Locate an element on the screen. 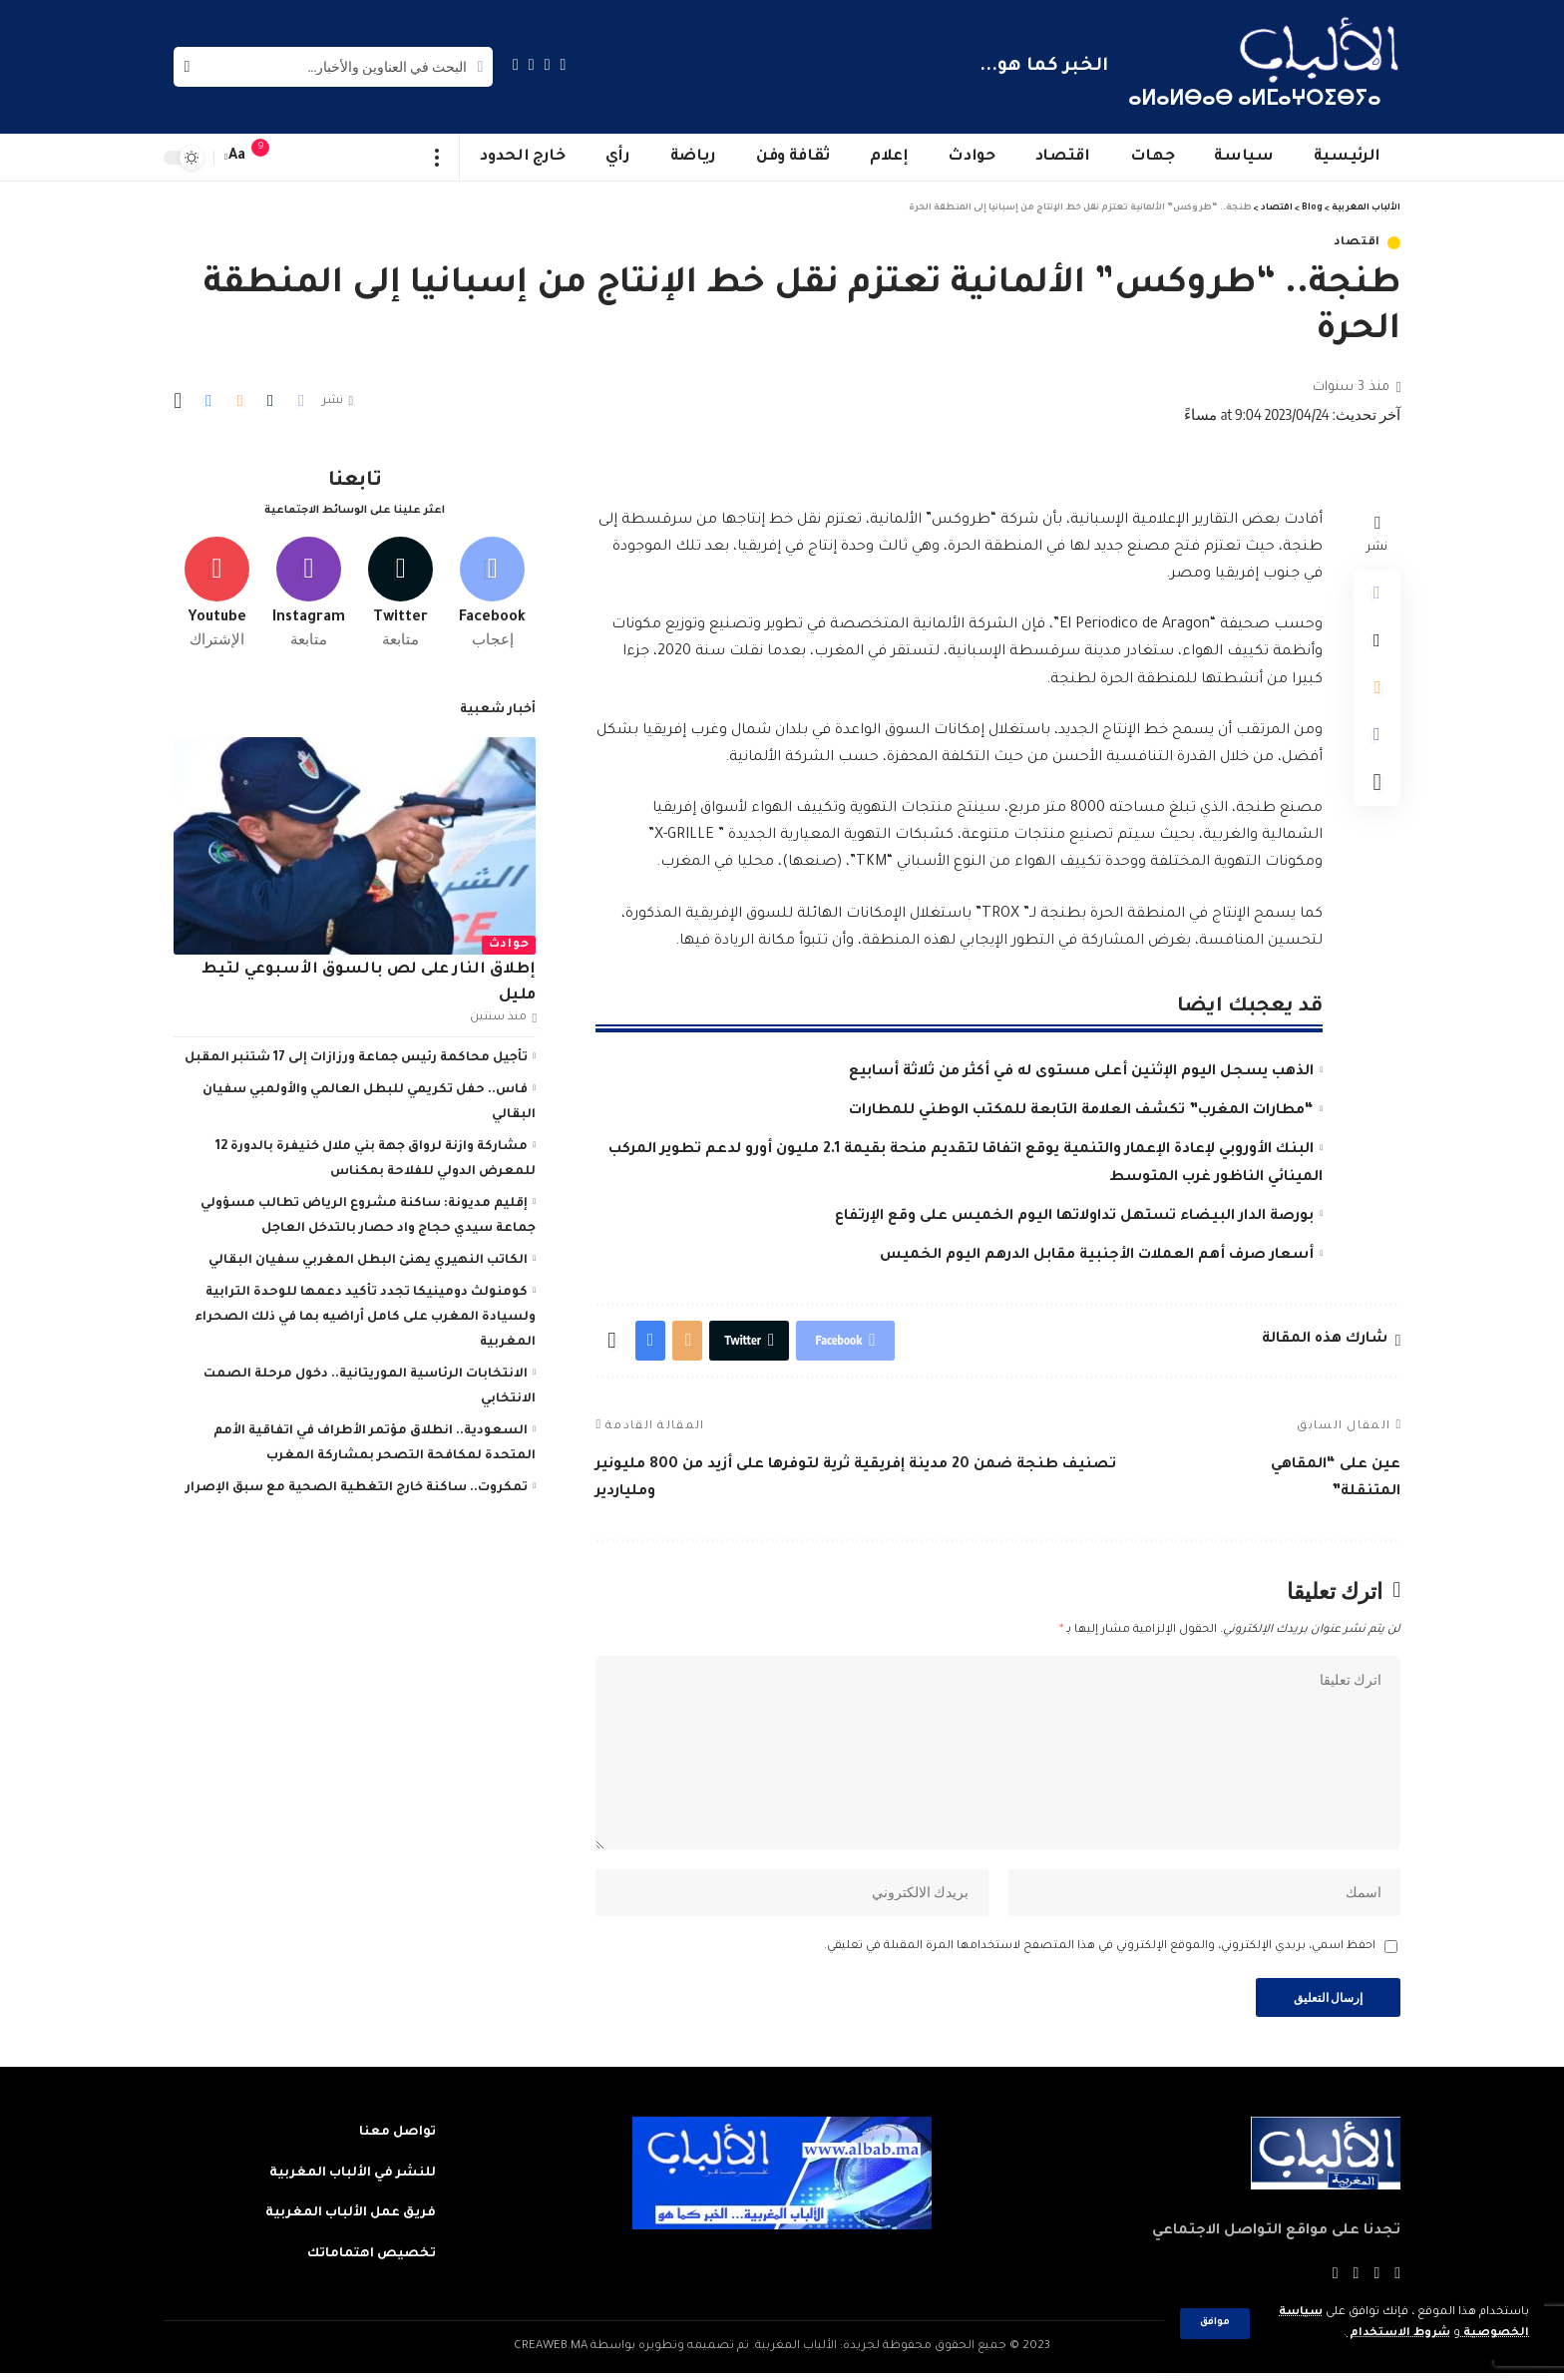 This screenshot has width=1564, height=2380. [Facebook] is located at coordinates (564, 64).